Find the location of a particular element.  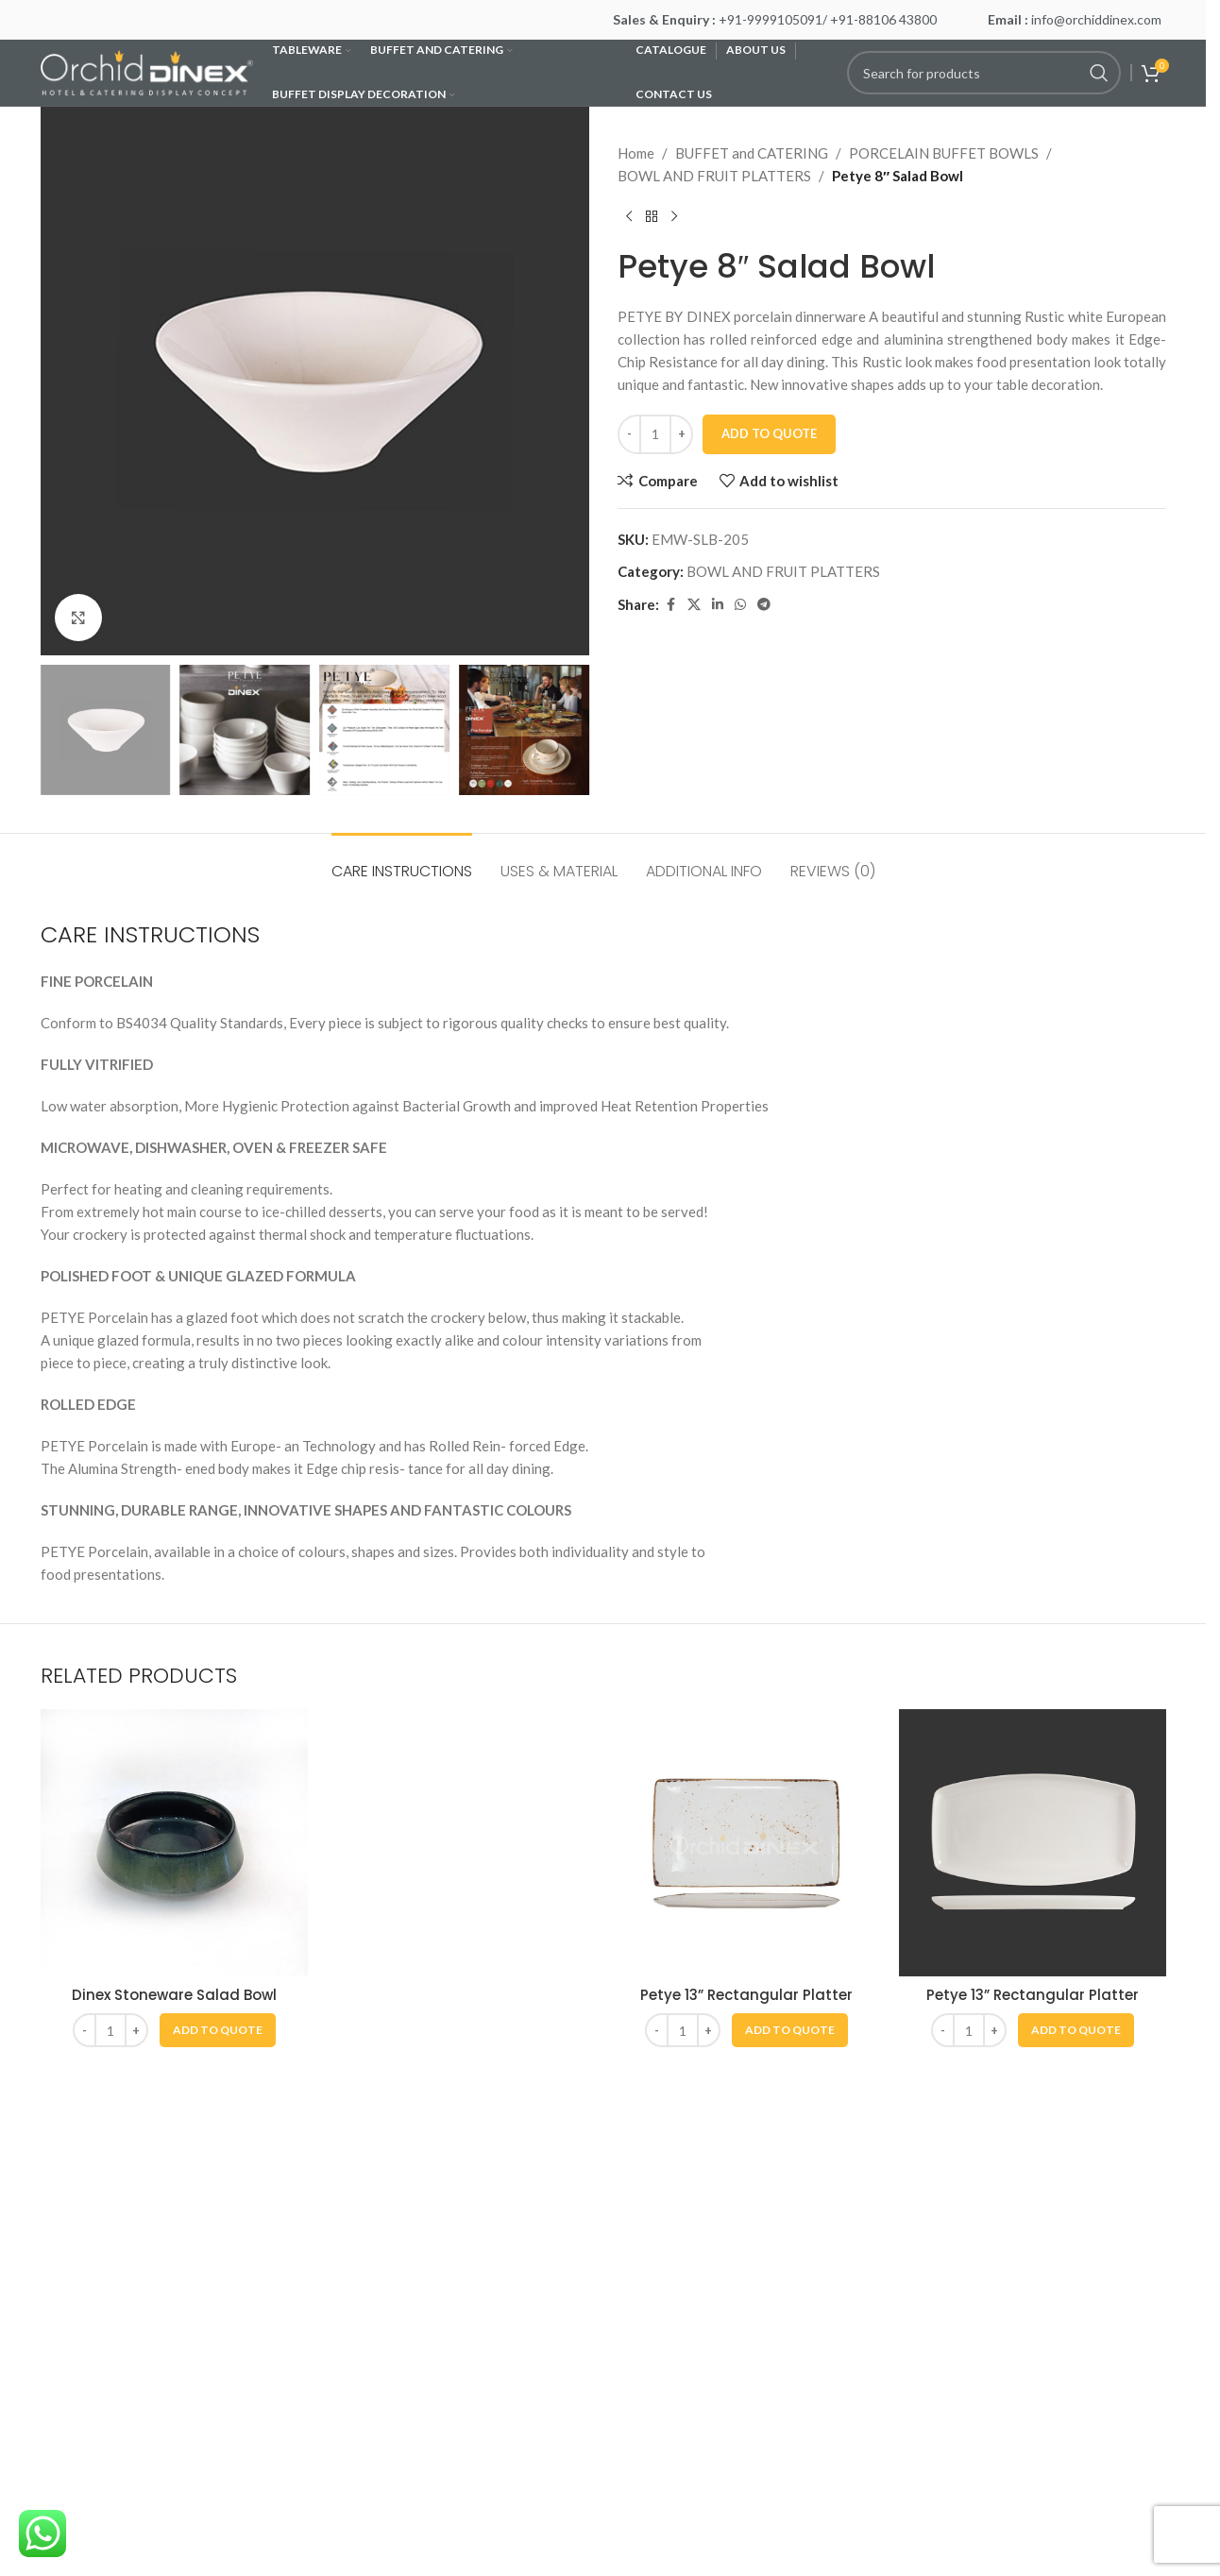

About Us is located at coordinates (69, 2228).